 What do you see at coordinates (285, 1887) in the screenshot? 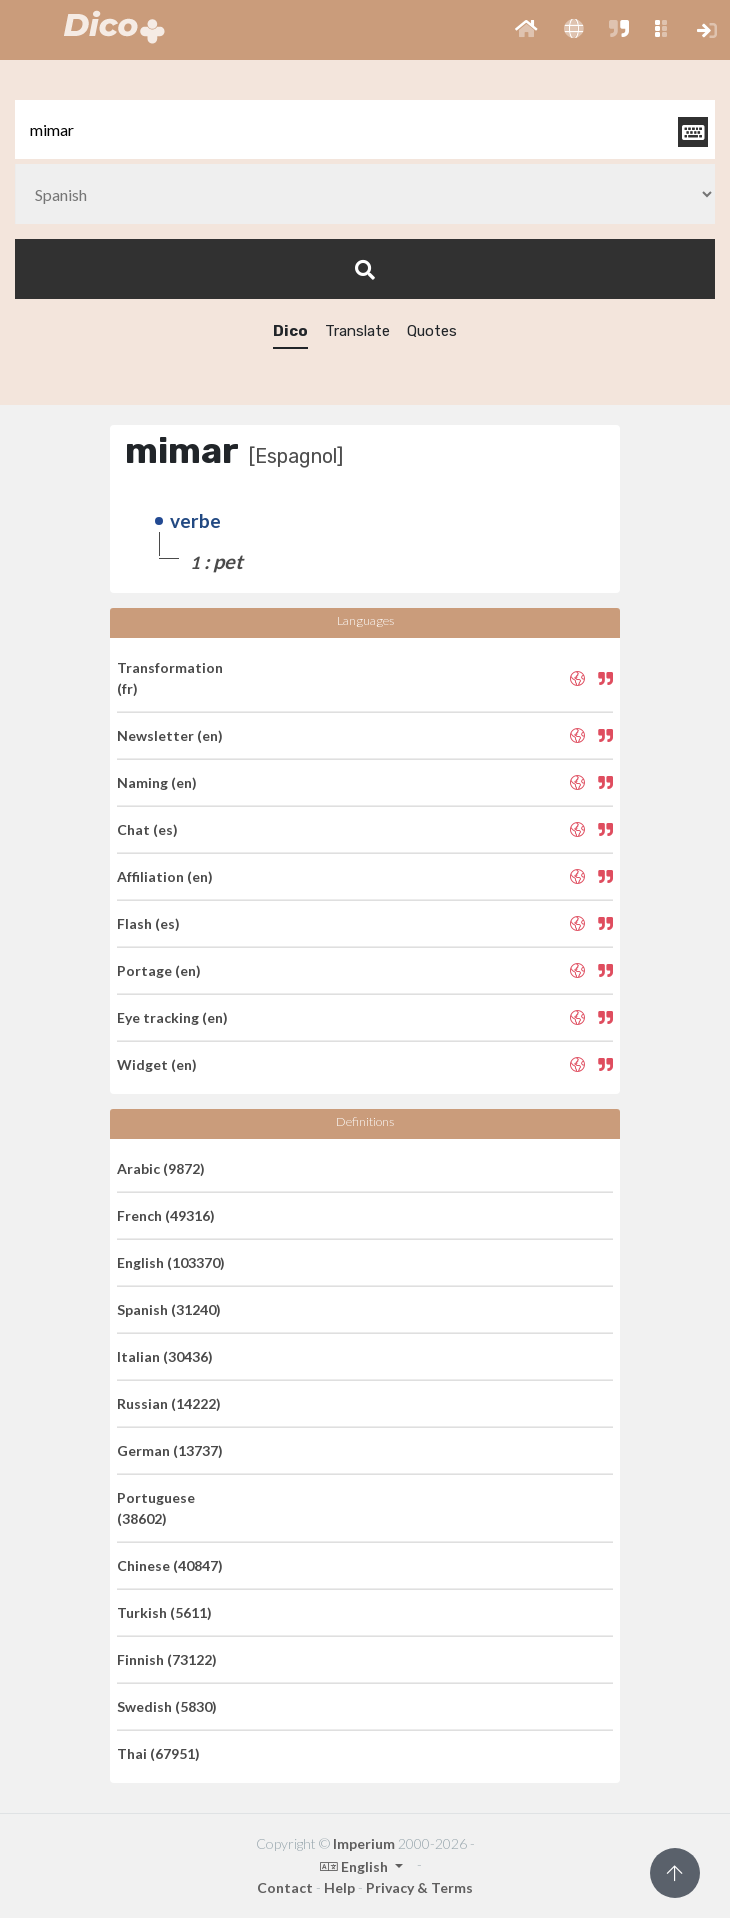
I see `Contact` at bounding box center [285, 1887].